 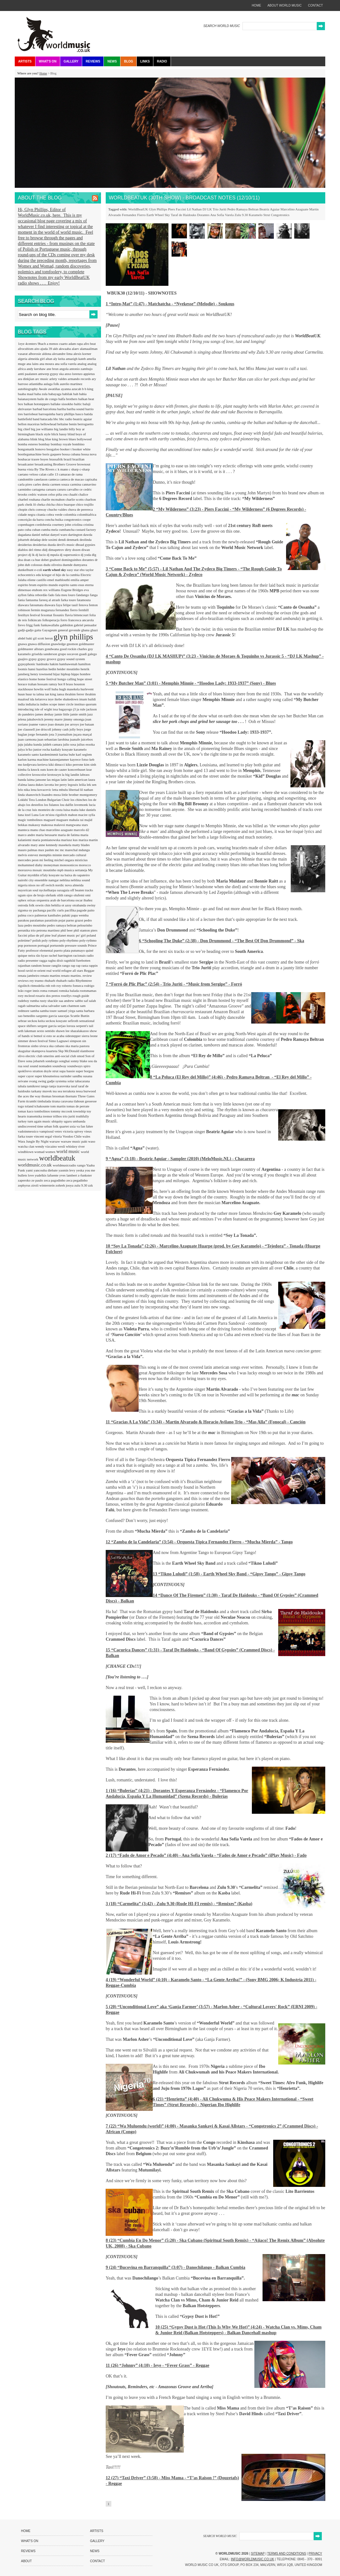 I want to click on howlin wolf, so click(x=42, y=689).